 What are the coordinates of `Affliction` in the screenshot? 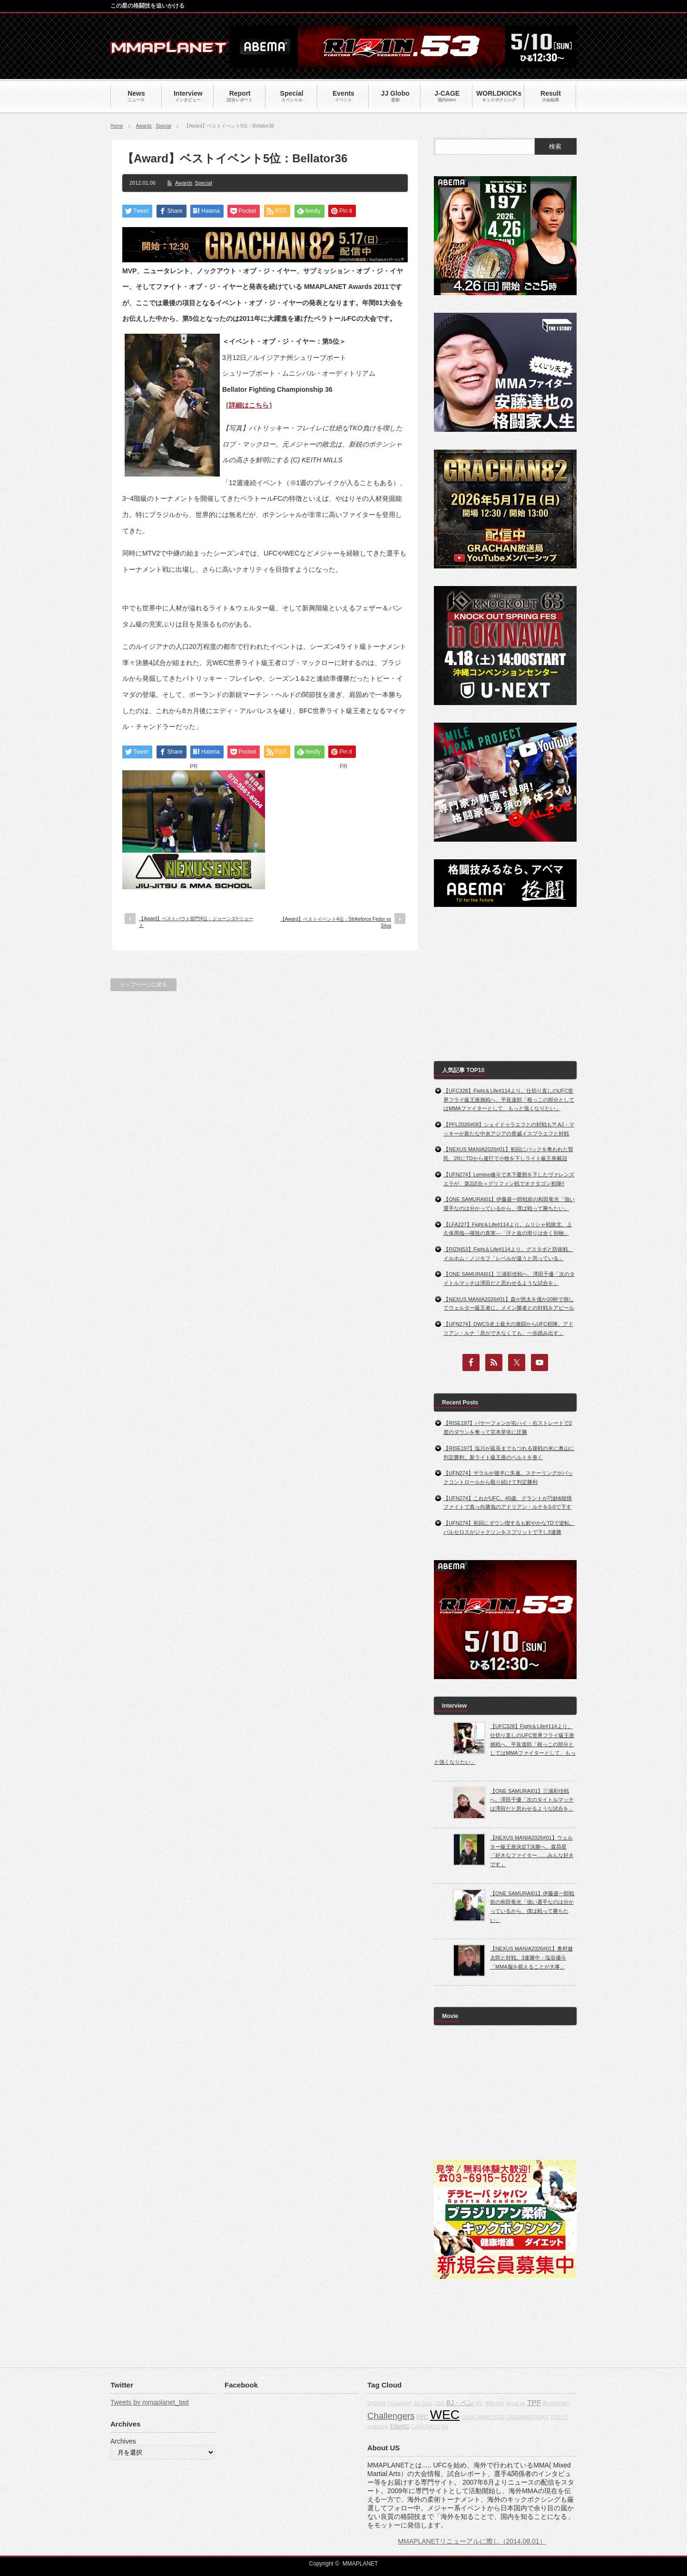 It's located at (494, 2403).